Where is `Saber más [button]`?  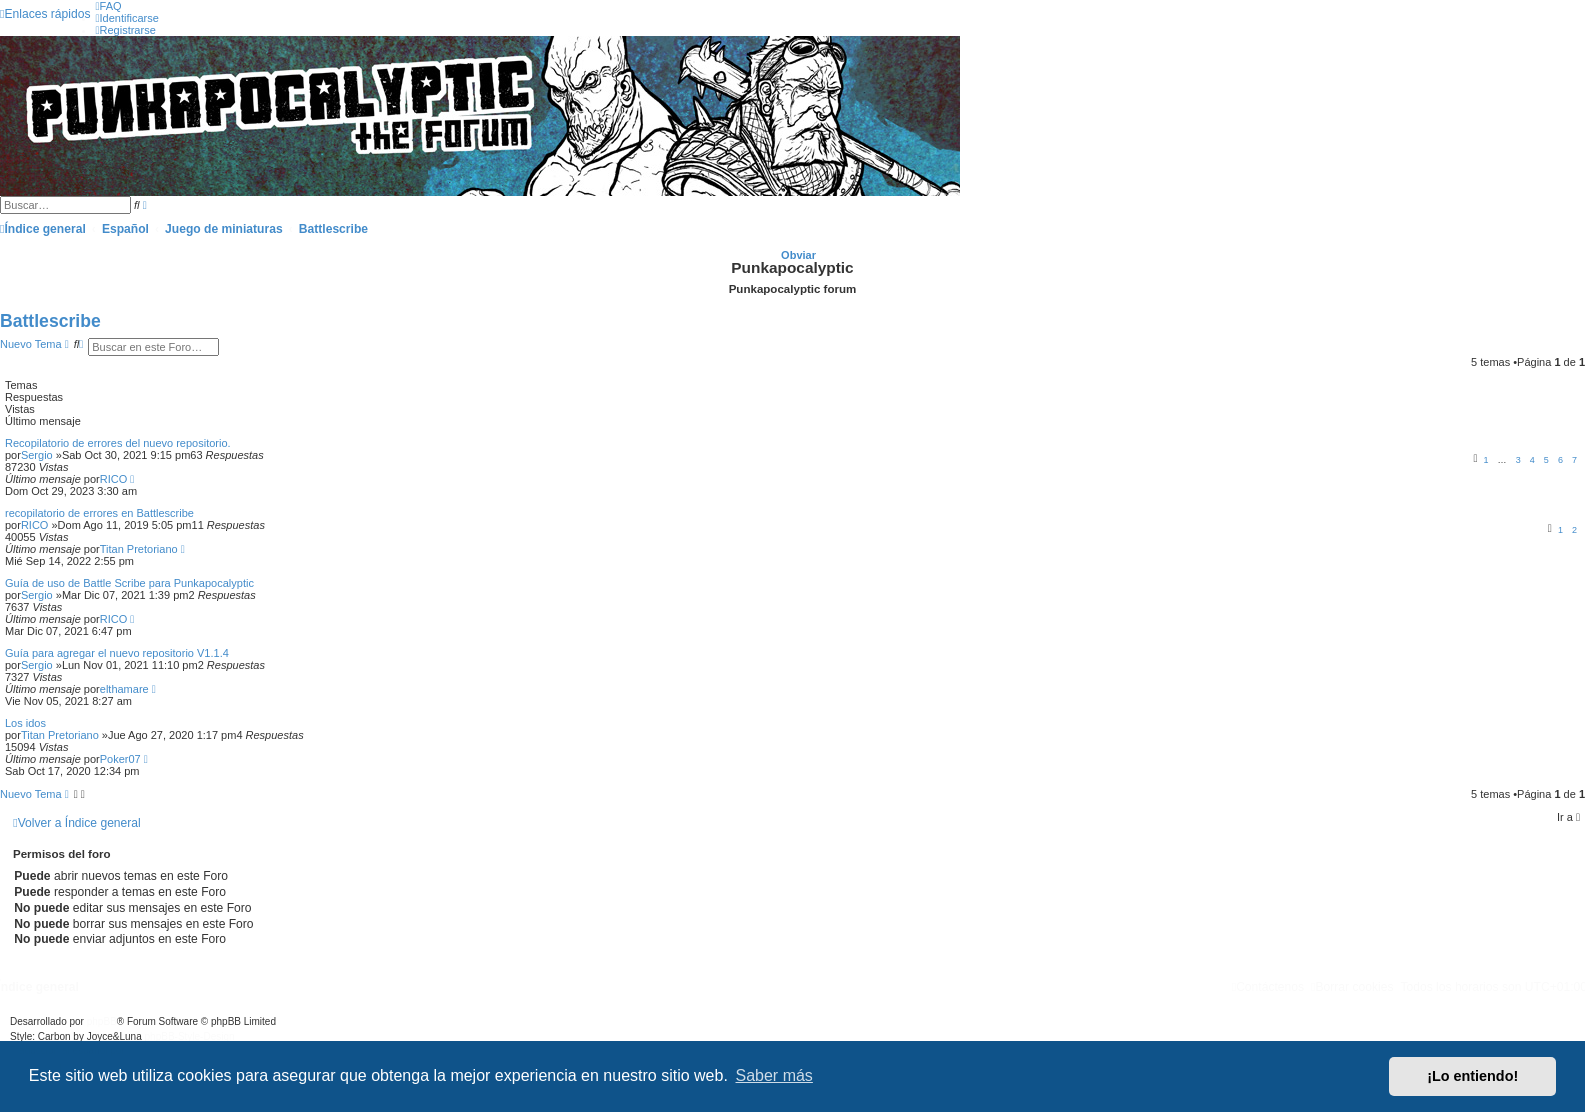 Saber más [button] is located at coordinates (774, 1075).